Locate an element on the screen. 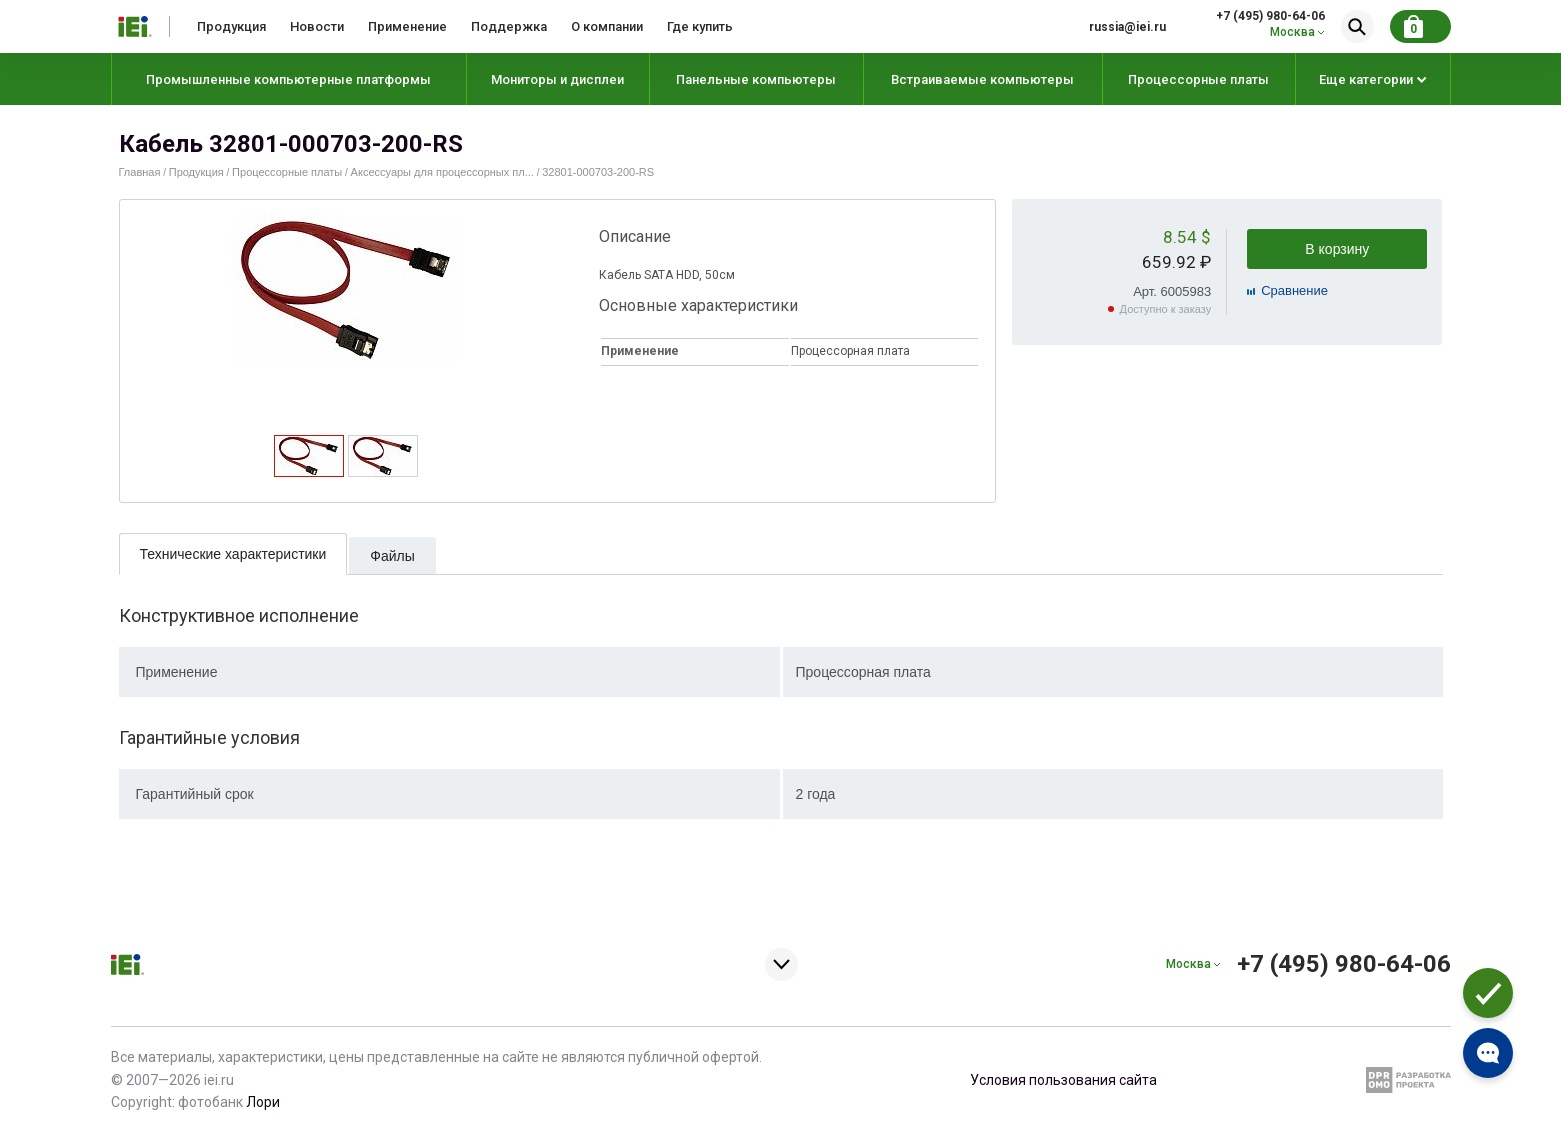  [tab] is located at coordinates (309, 456).